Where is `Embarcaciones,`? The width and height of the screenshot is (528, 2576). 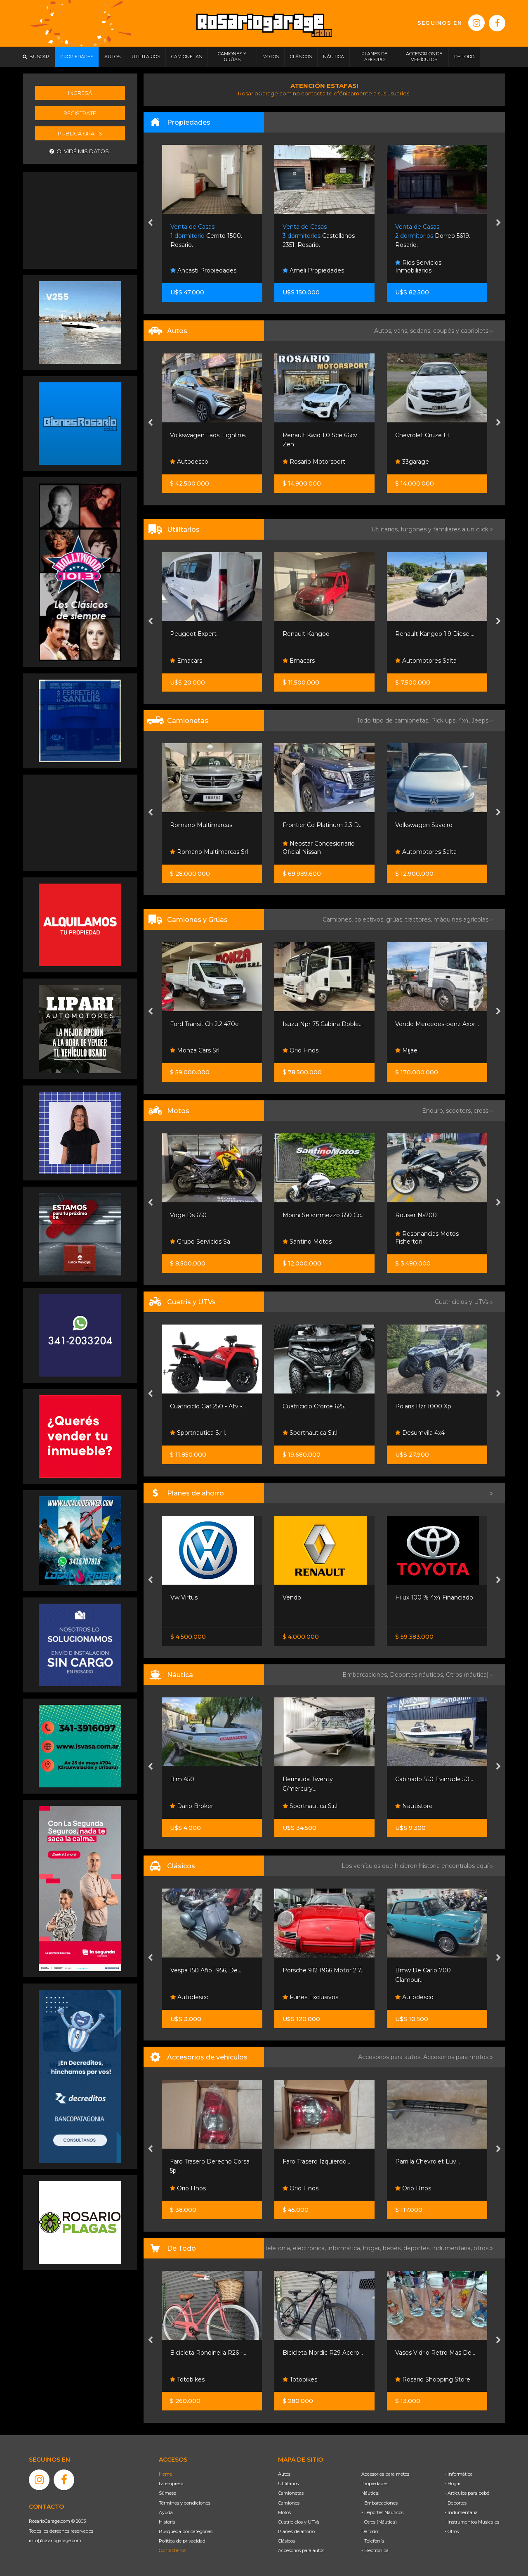 Embarcaciones, is located at coordinates (366, 1674).